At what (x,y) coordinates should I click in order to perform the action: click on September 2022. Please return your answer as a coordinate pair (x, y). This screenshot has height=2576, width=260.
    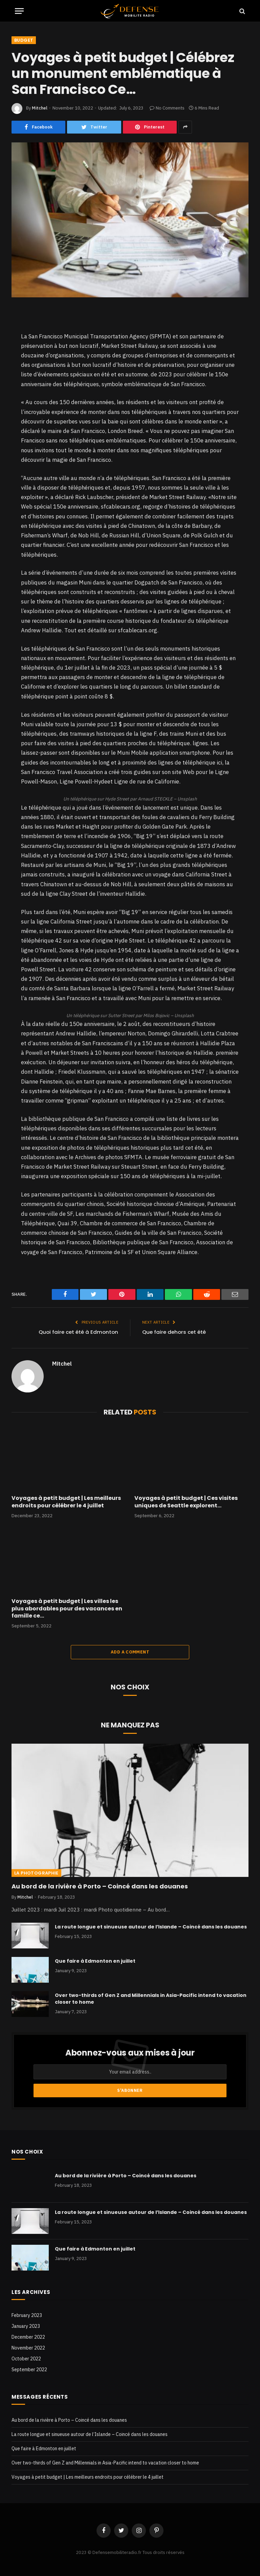
    Looking at the image, I should click on (29, 2369).